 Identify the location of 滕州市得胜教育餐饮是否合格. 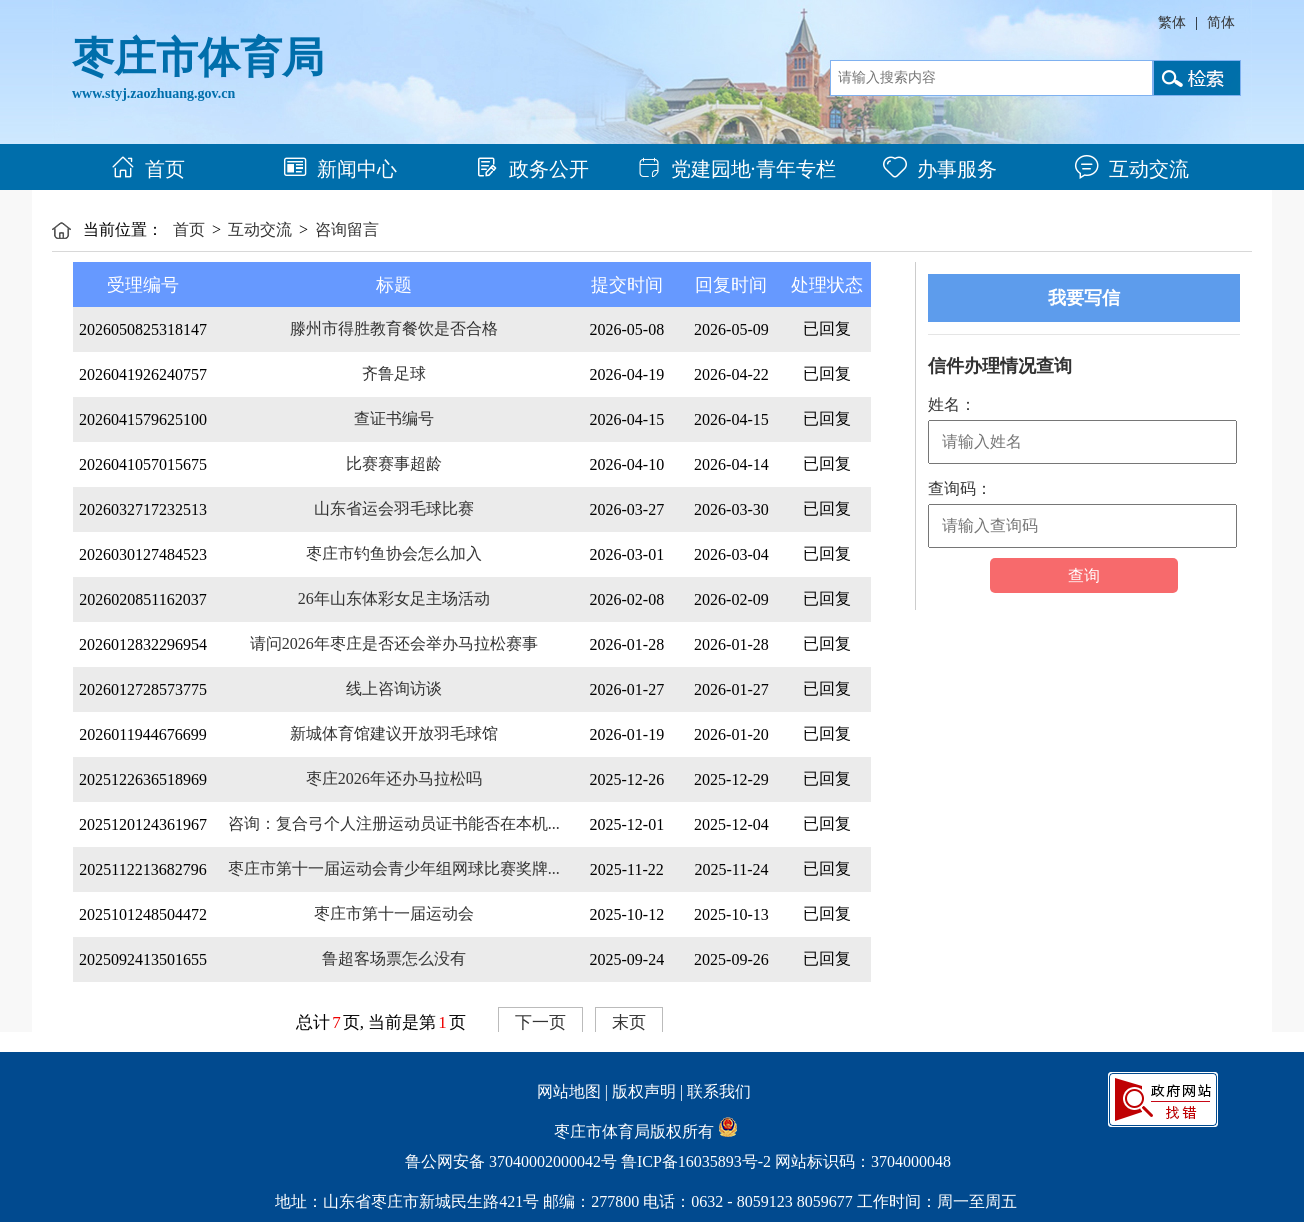
(394, 328).